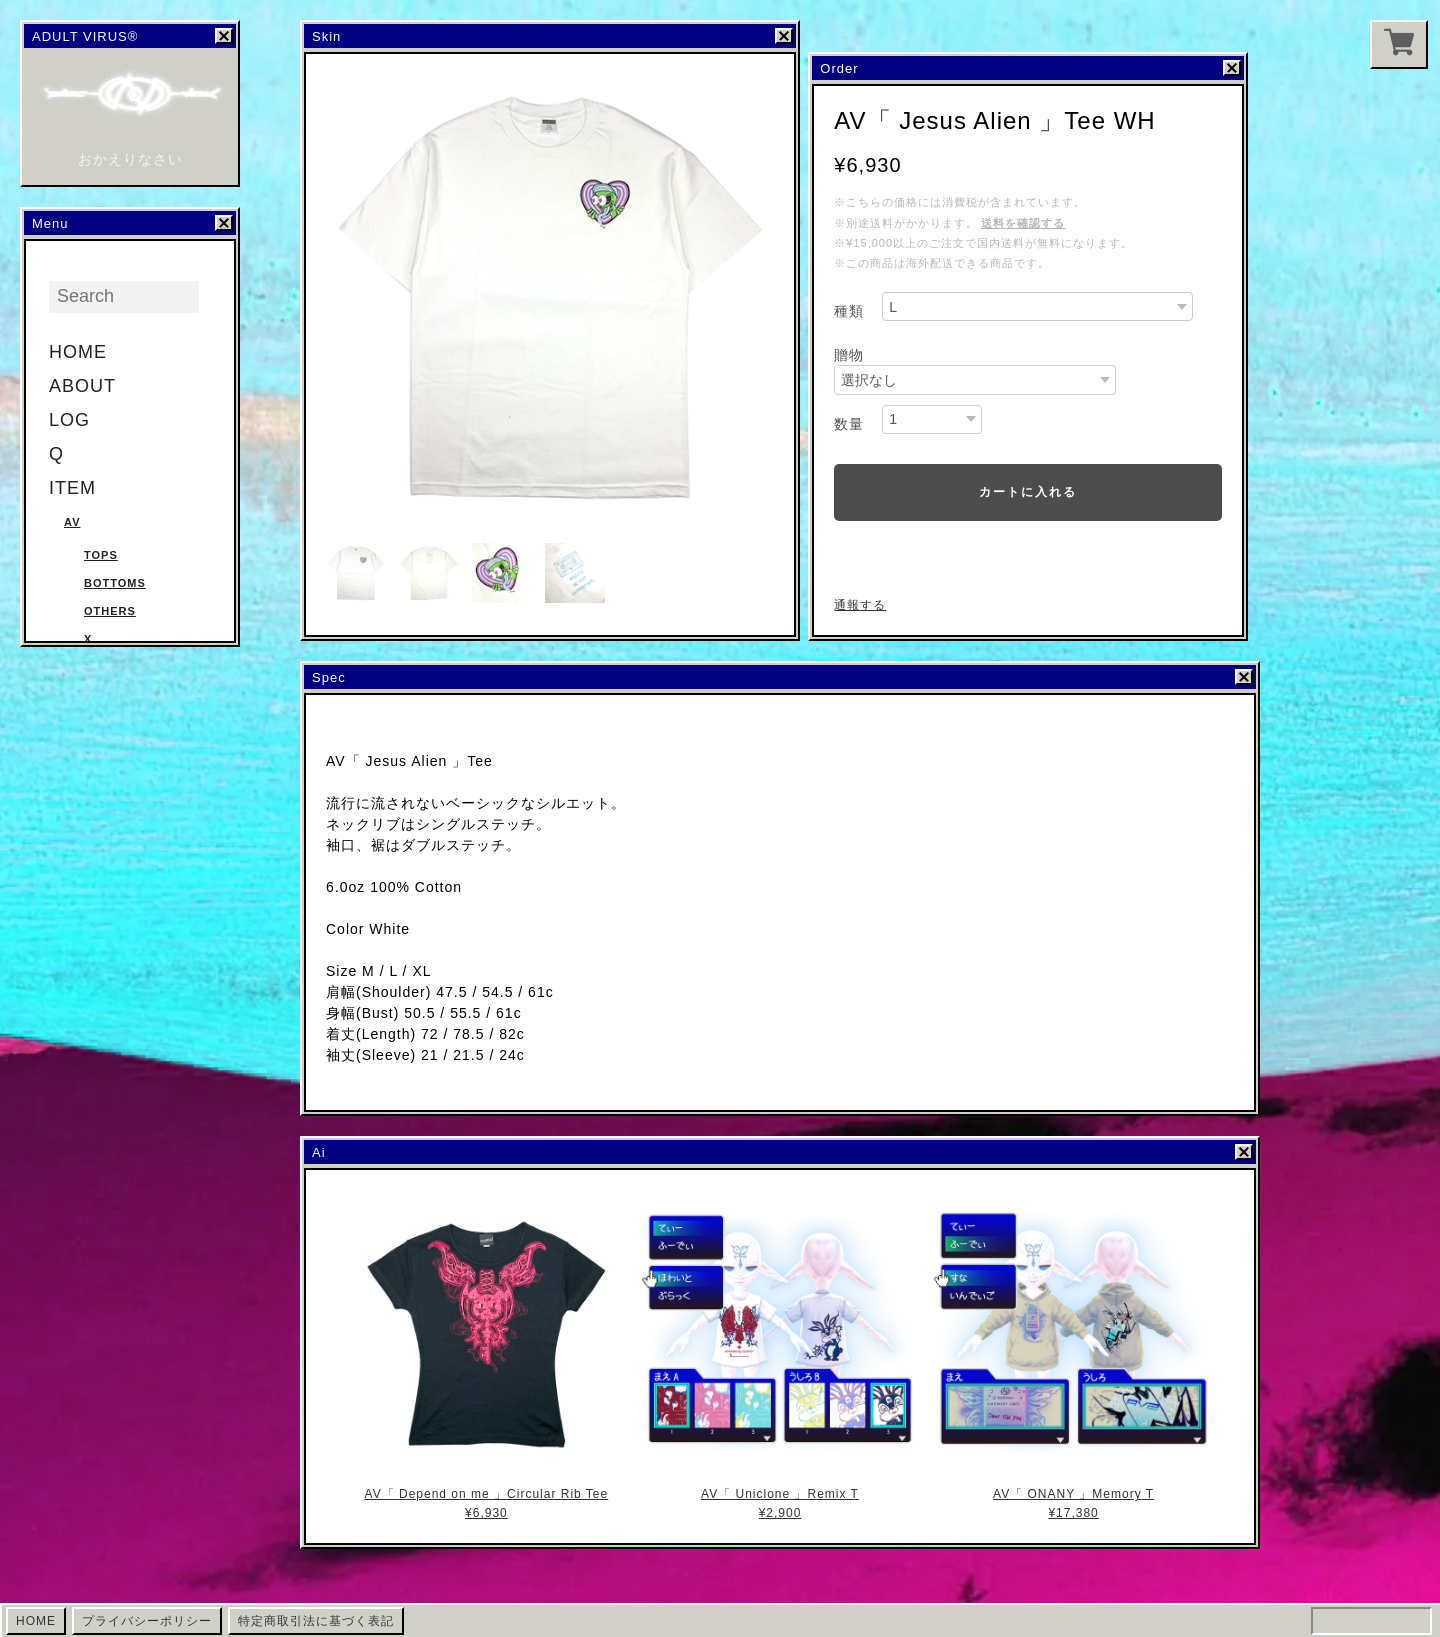  Describe the element at coordinates (849, 311) in the screenshot. I see `種類` at that location.